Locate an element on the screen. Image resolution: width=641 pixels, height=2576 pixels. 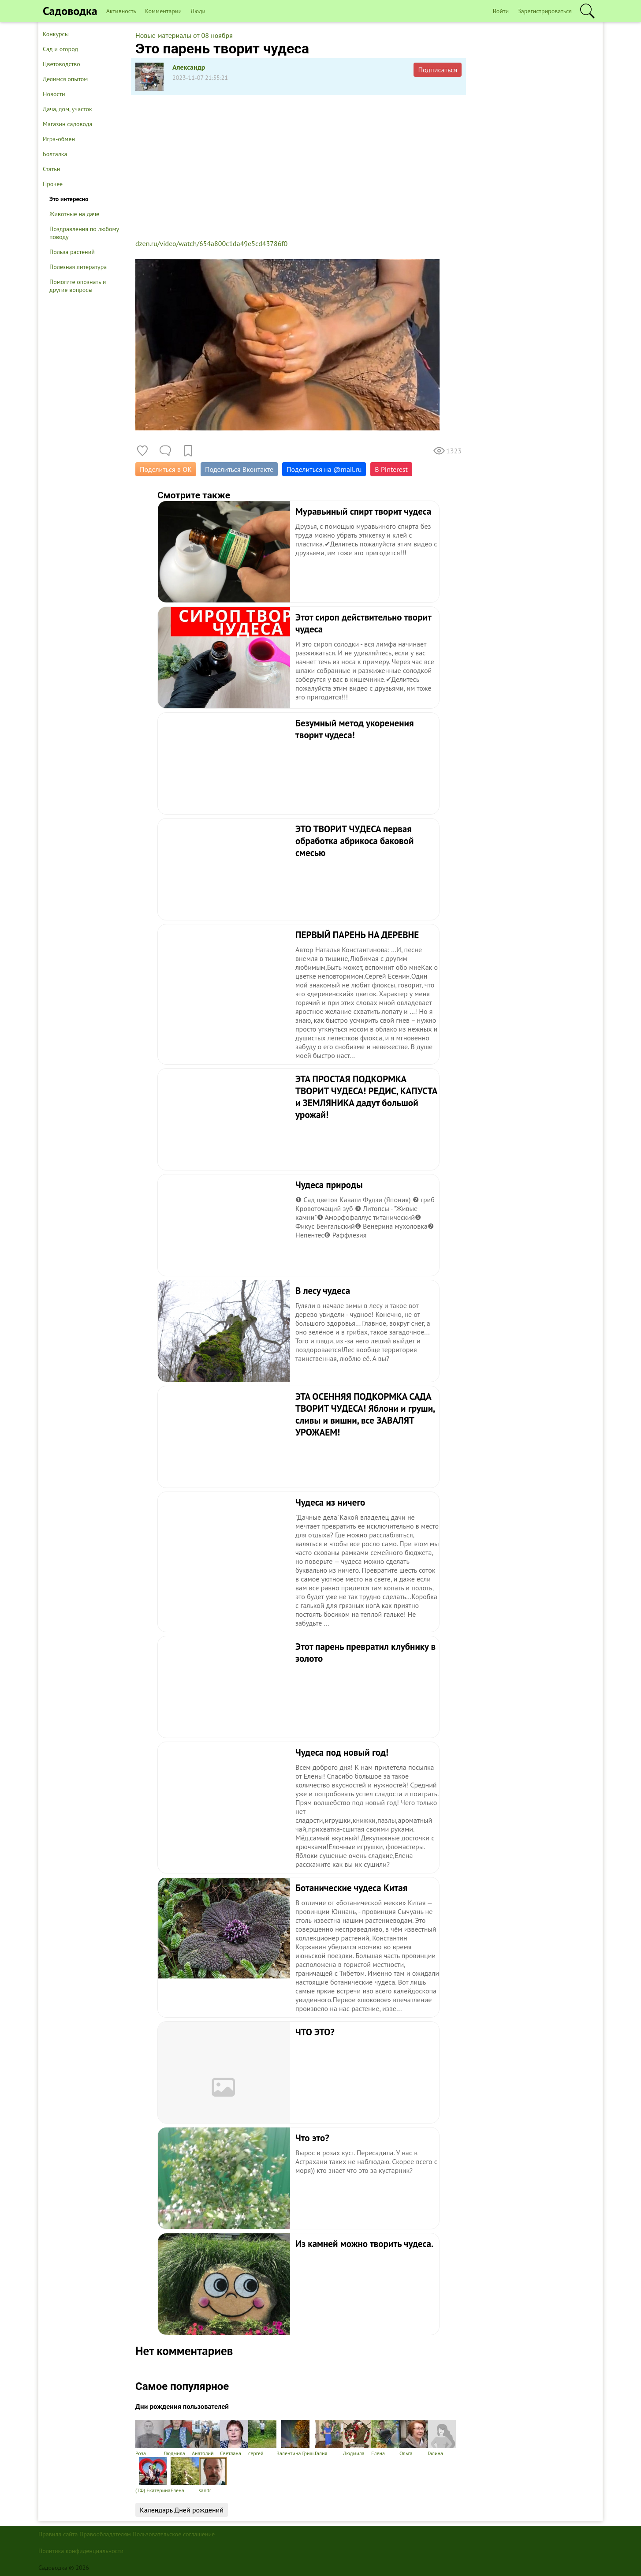
Правила сайта is located at coordinates (58, 2534).